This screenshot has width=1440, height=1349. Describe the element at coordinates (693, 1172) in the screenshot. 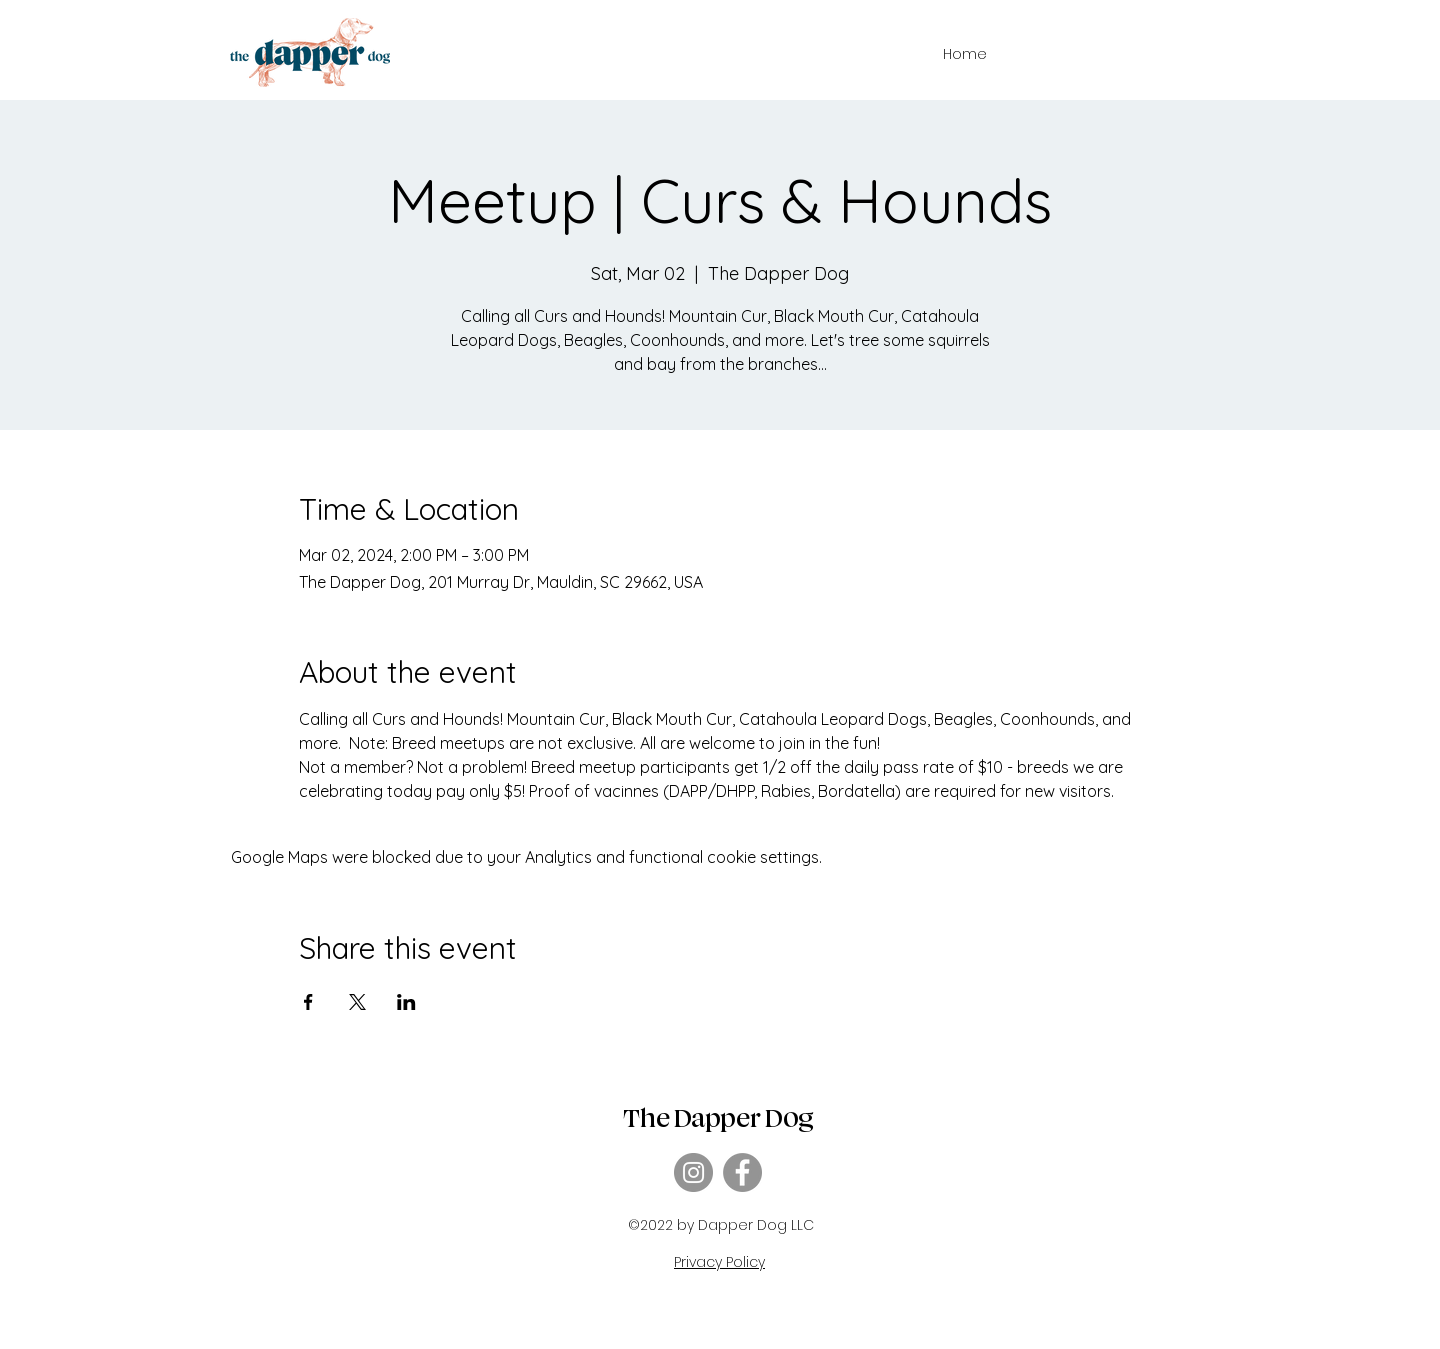

I see `[Instagram]` at that location.